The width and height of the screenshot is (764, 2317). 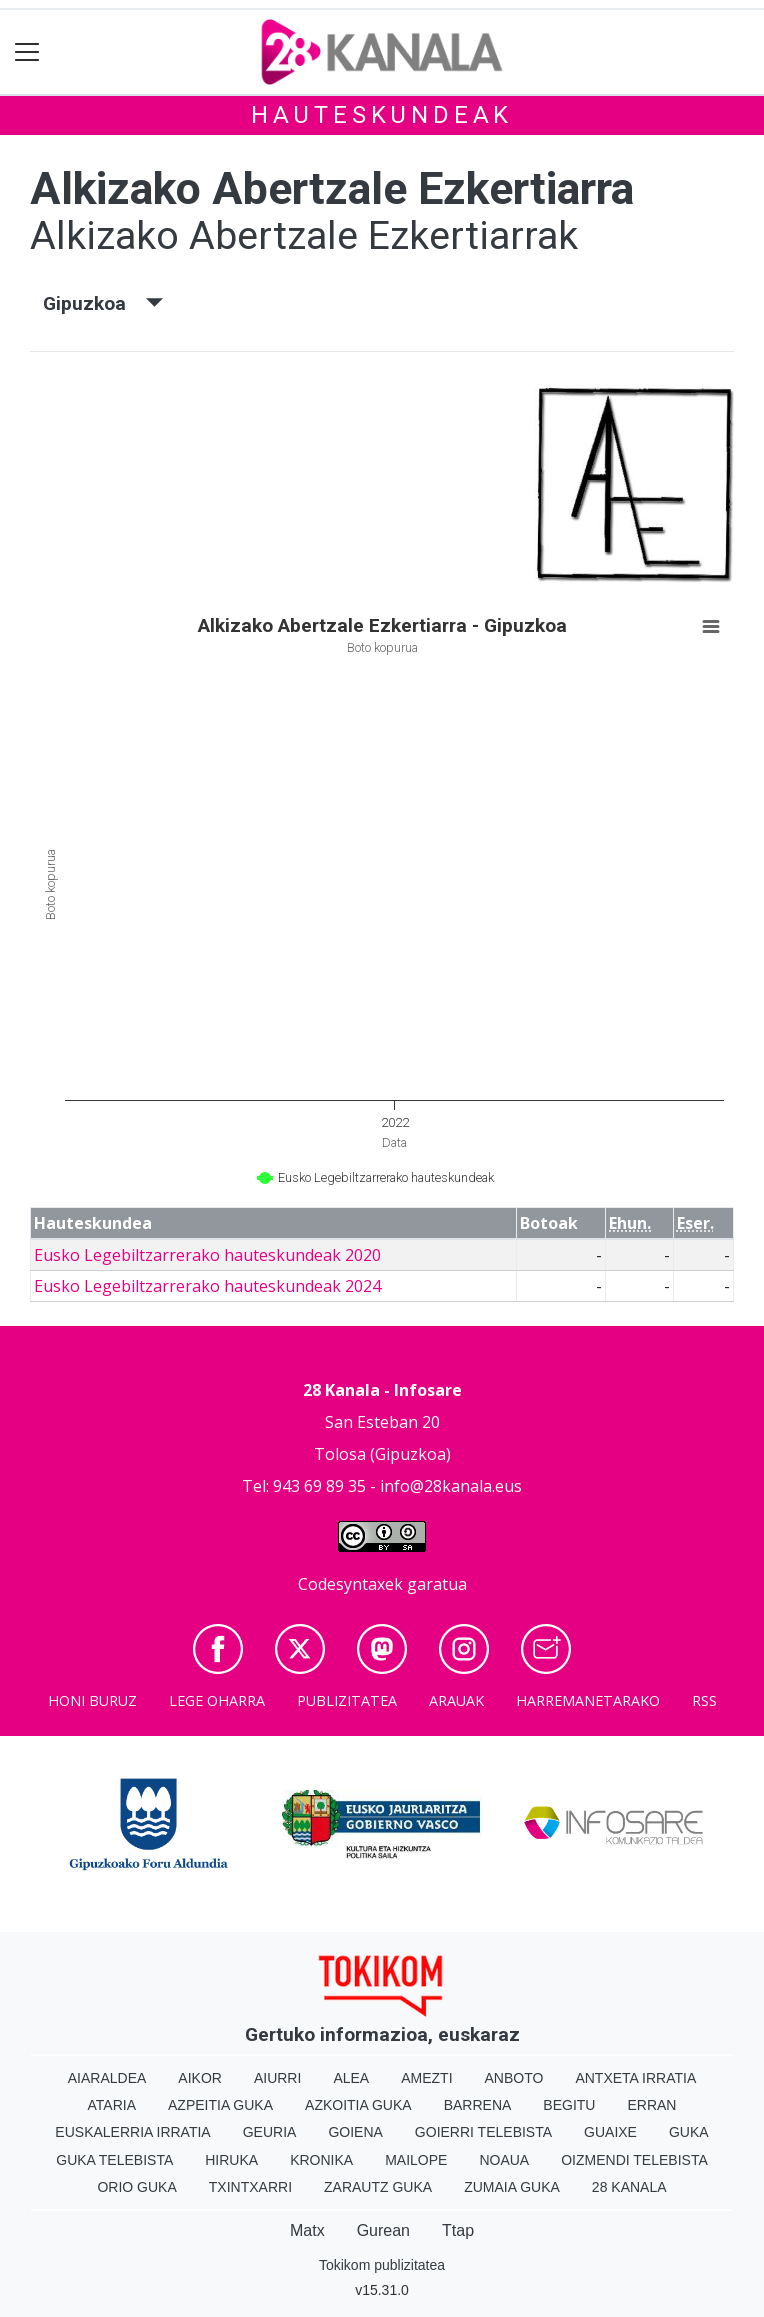 What do you see at coordinates (217, 1700) in the screenshot?
I see `Lege oharra` at bounding box center [217, 1700].